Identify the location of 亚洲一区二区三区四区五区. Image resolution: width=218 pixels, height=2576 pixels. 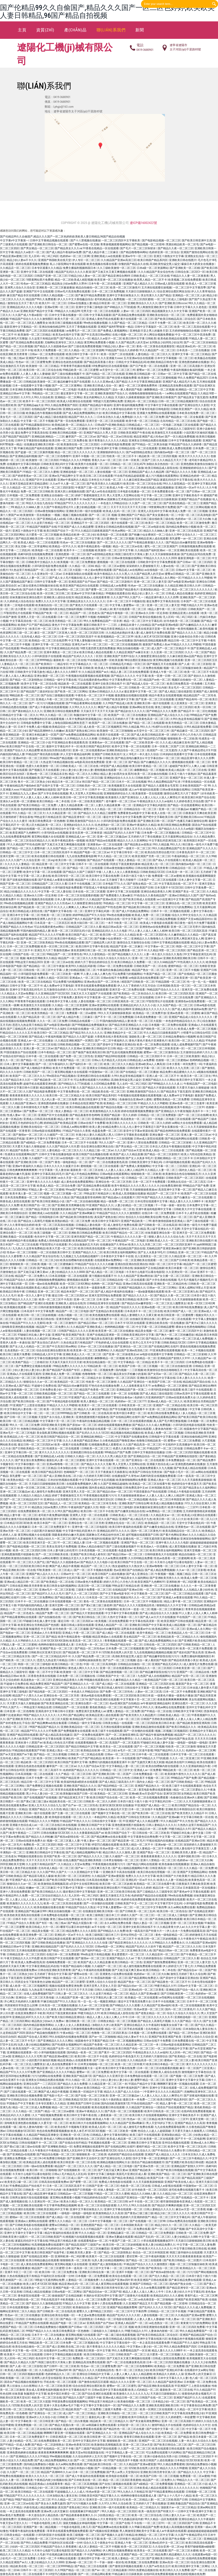
(201, 660).